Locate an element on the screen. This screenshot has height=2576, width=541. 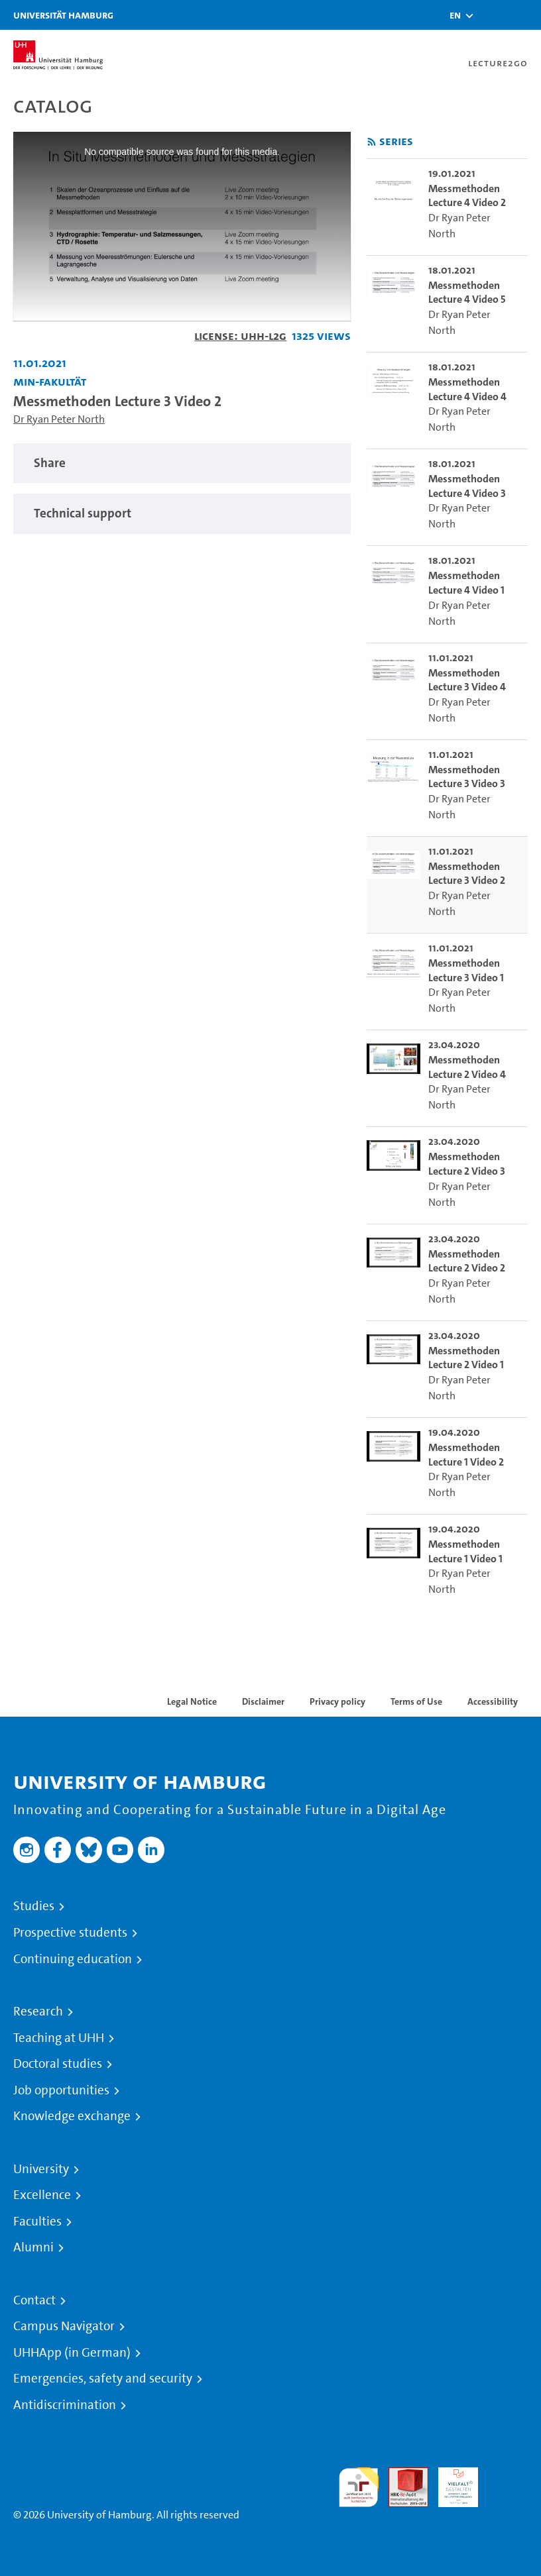
[tabpanel] is located at coordinates (182, 463).